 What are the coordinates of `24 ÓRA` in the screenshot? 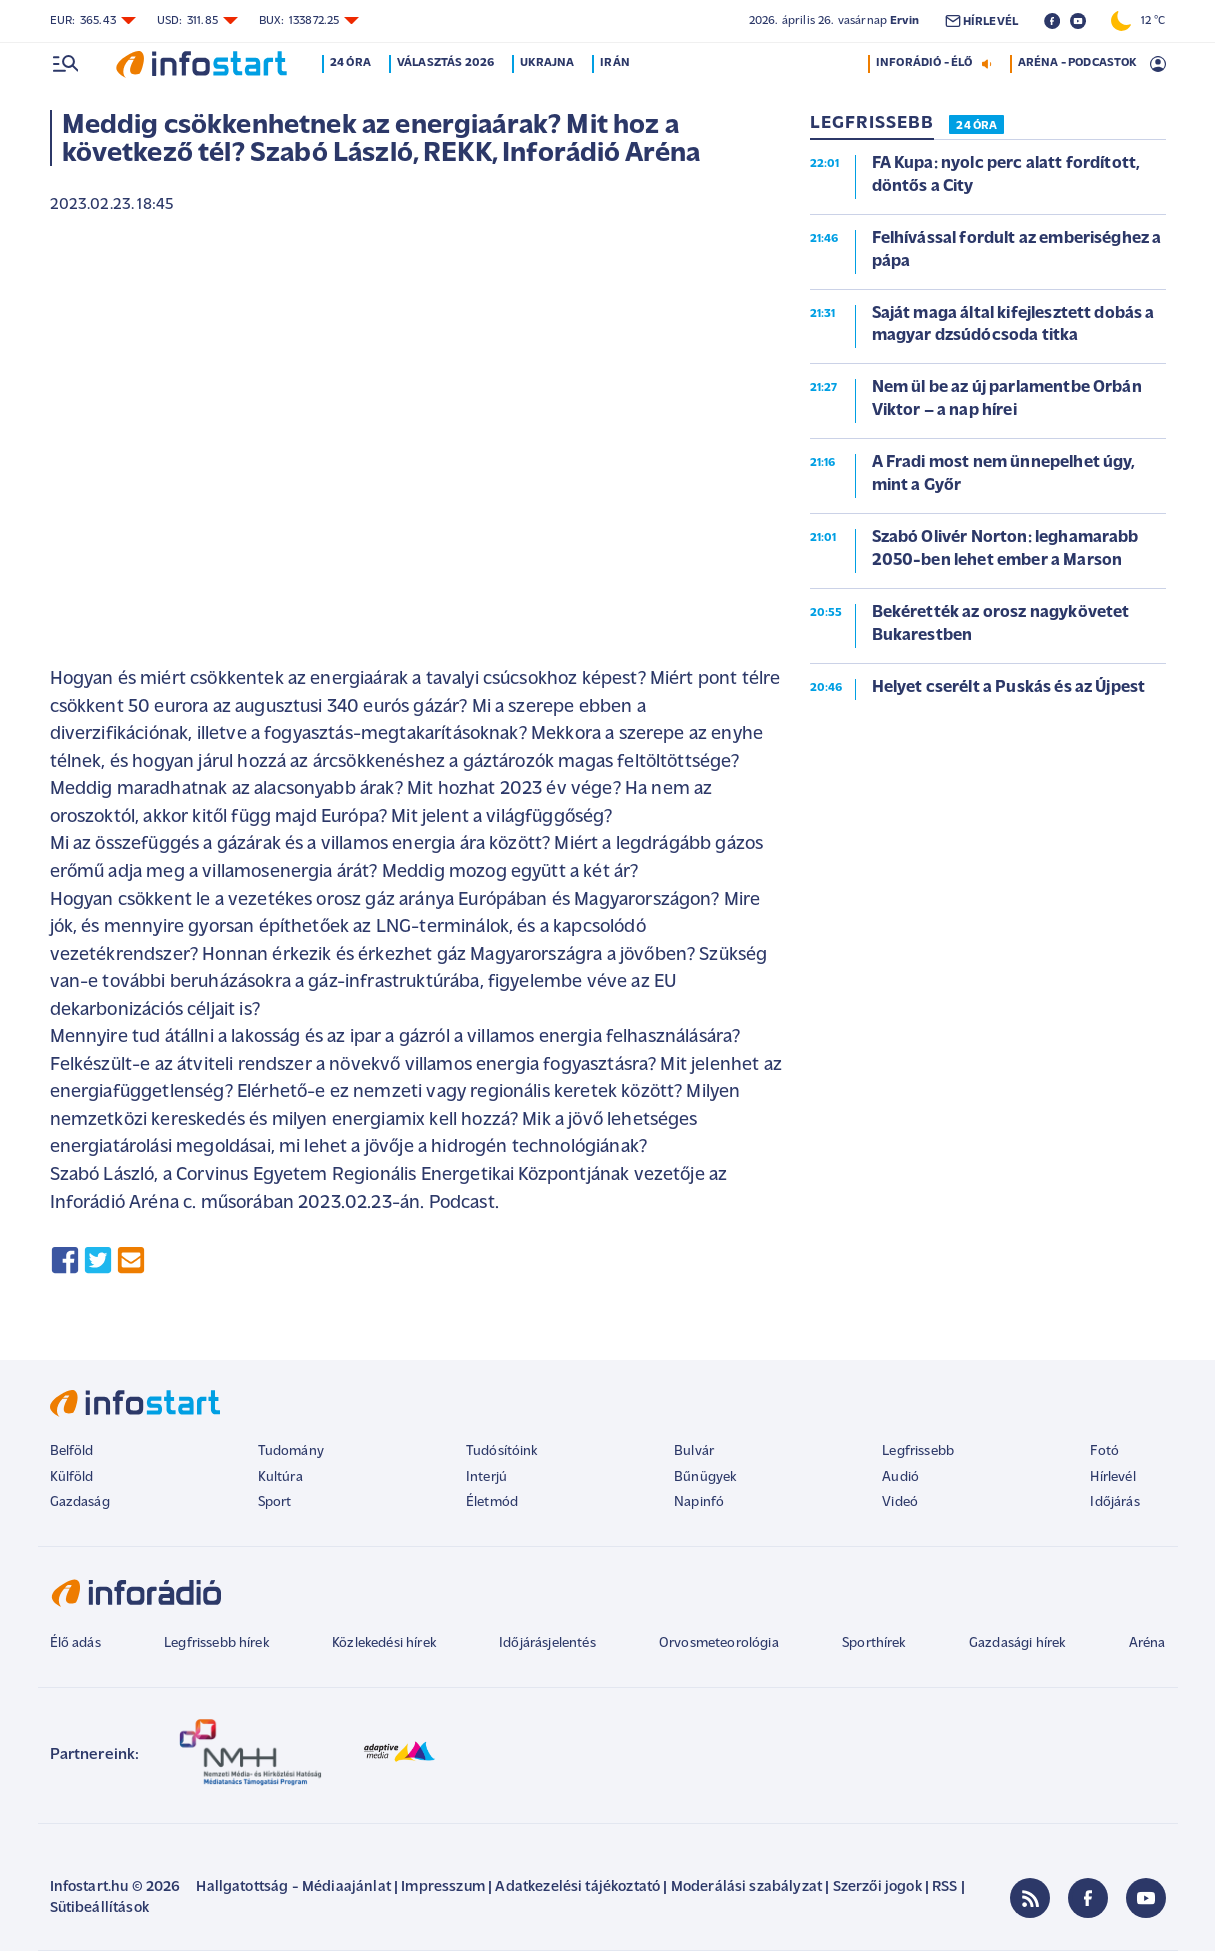 It's located at (976, 126).